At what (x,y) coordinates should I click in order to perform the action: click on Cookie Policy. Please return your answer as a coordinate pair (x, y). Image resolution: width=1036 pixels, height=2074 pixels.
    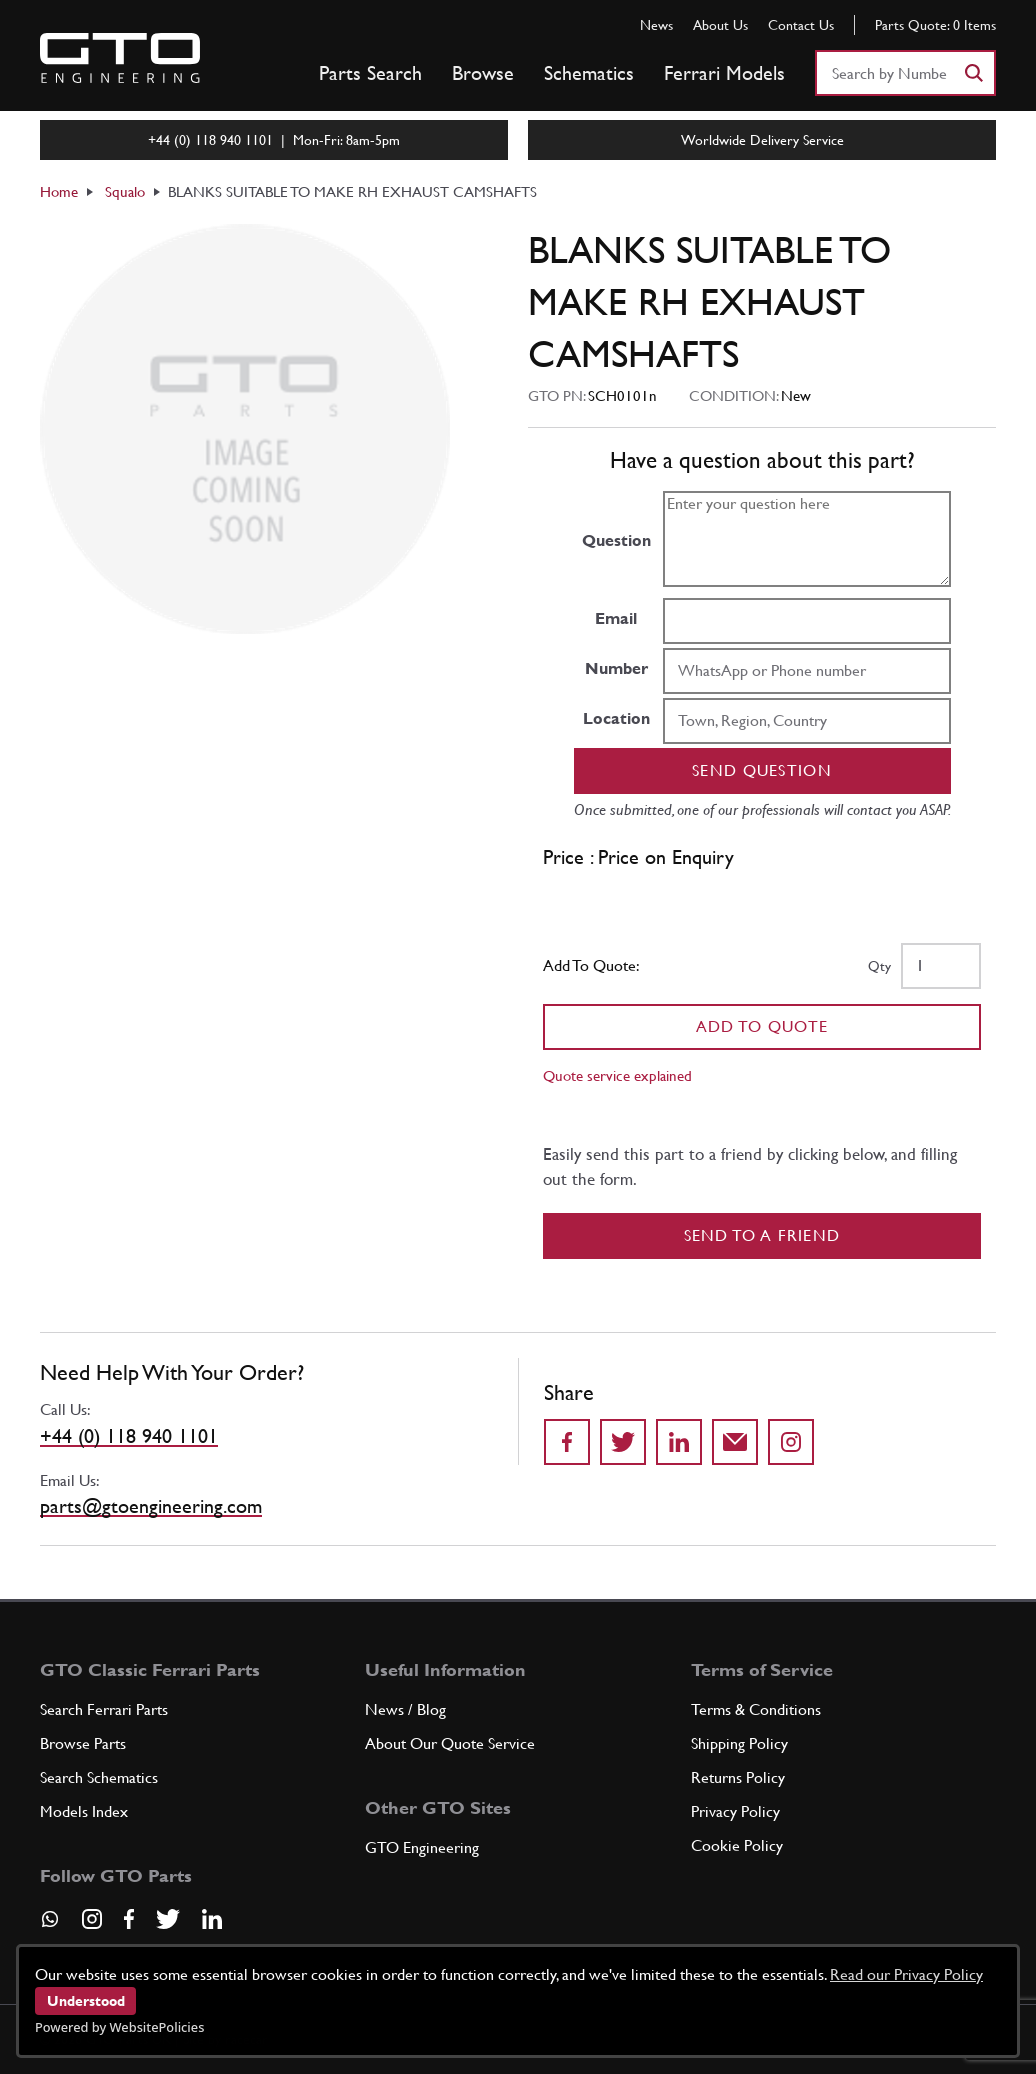
    Looking at the image, I should click on (737, 1845).